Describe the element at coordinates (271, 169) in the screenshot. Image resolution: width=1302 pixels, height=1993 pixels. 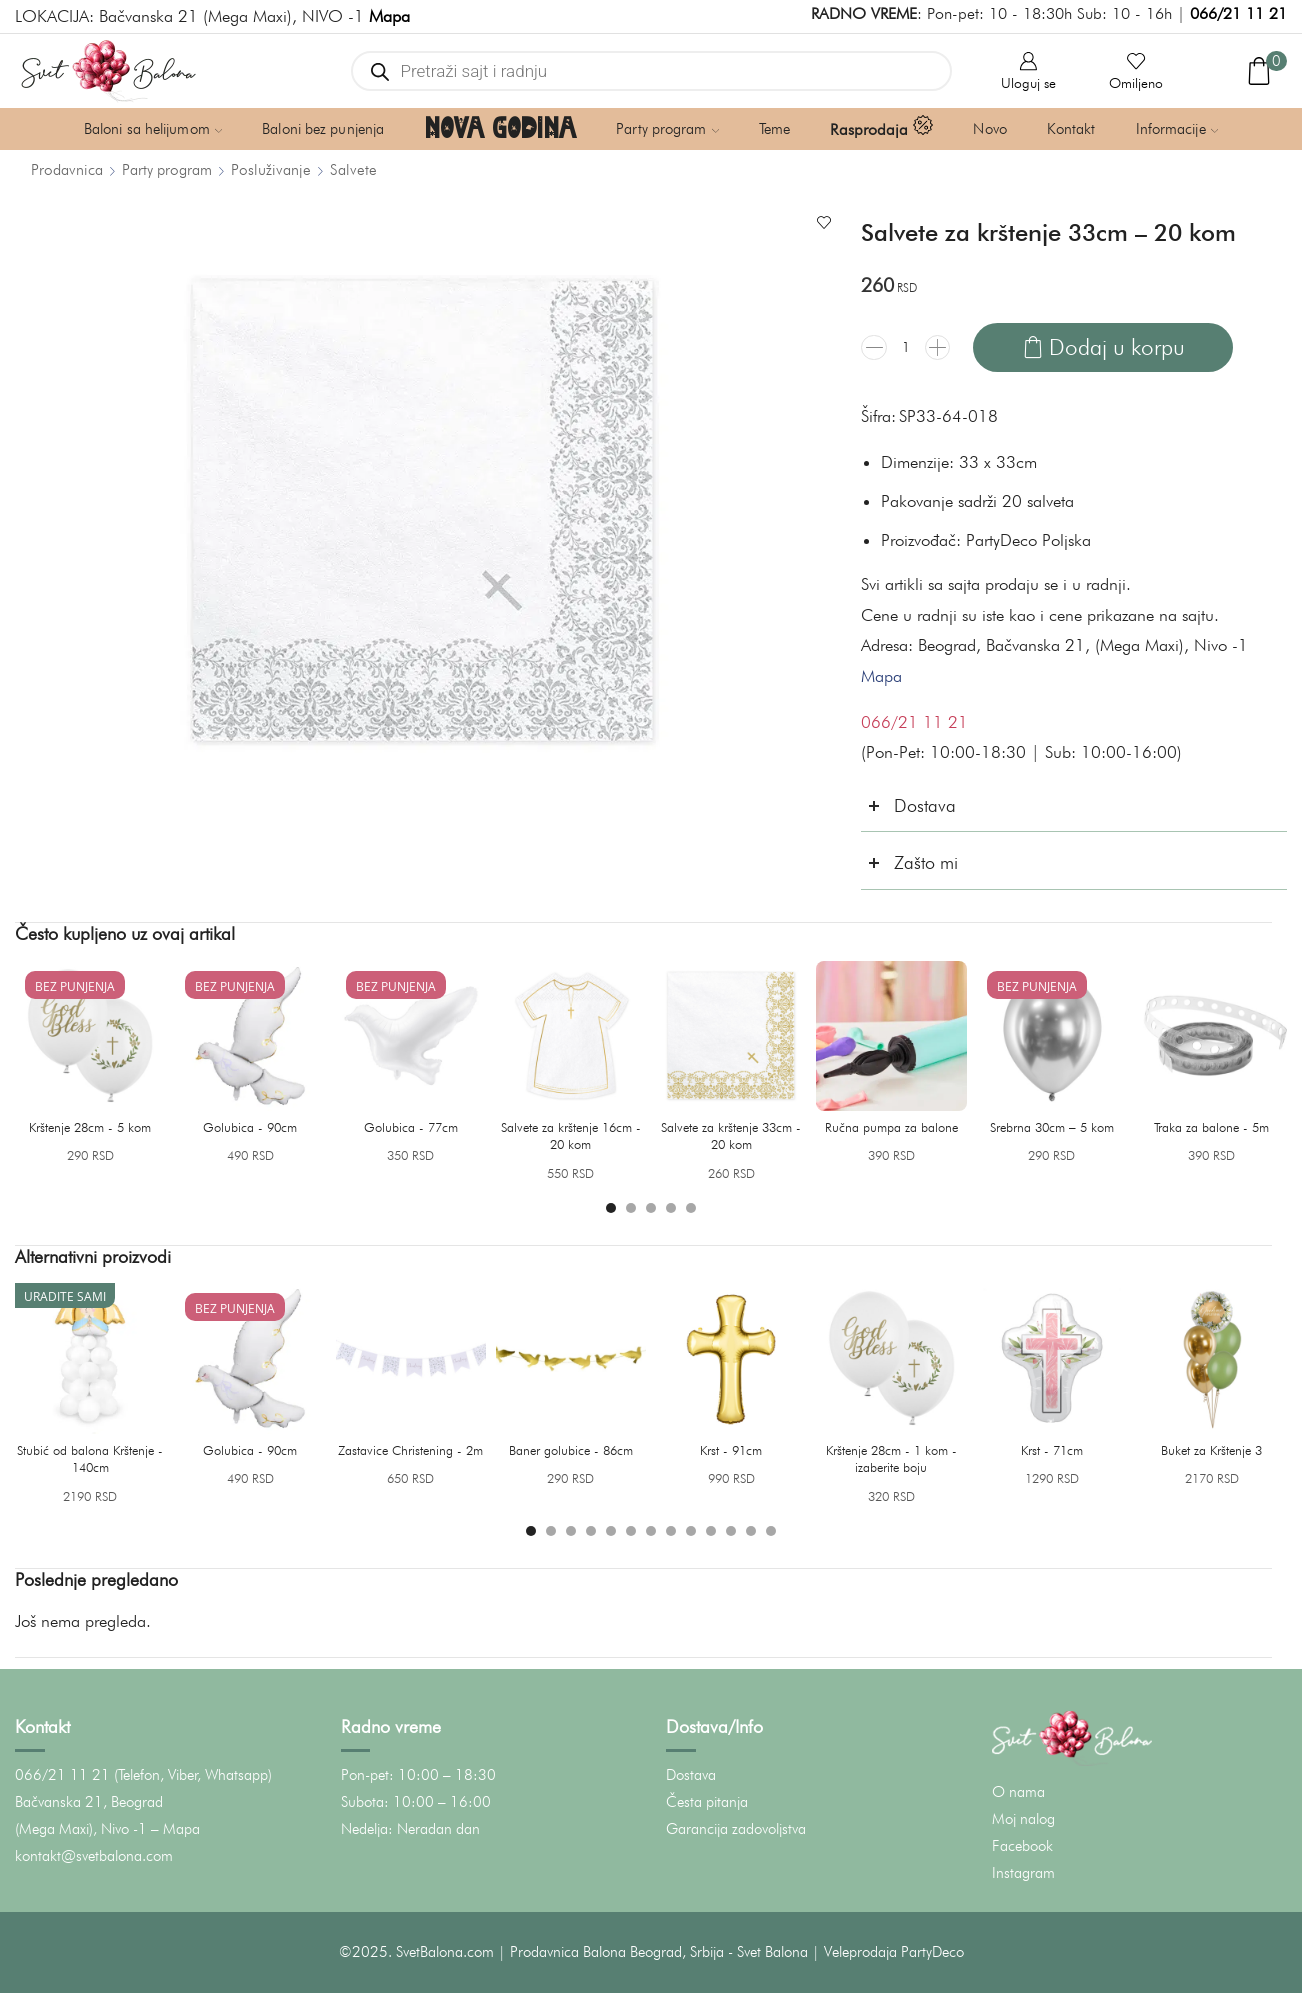
I see `Posluživanje` at that location.